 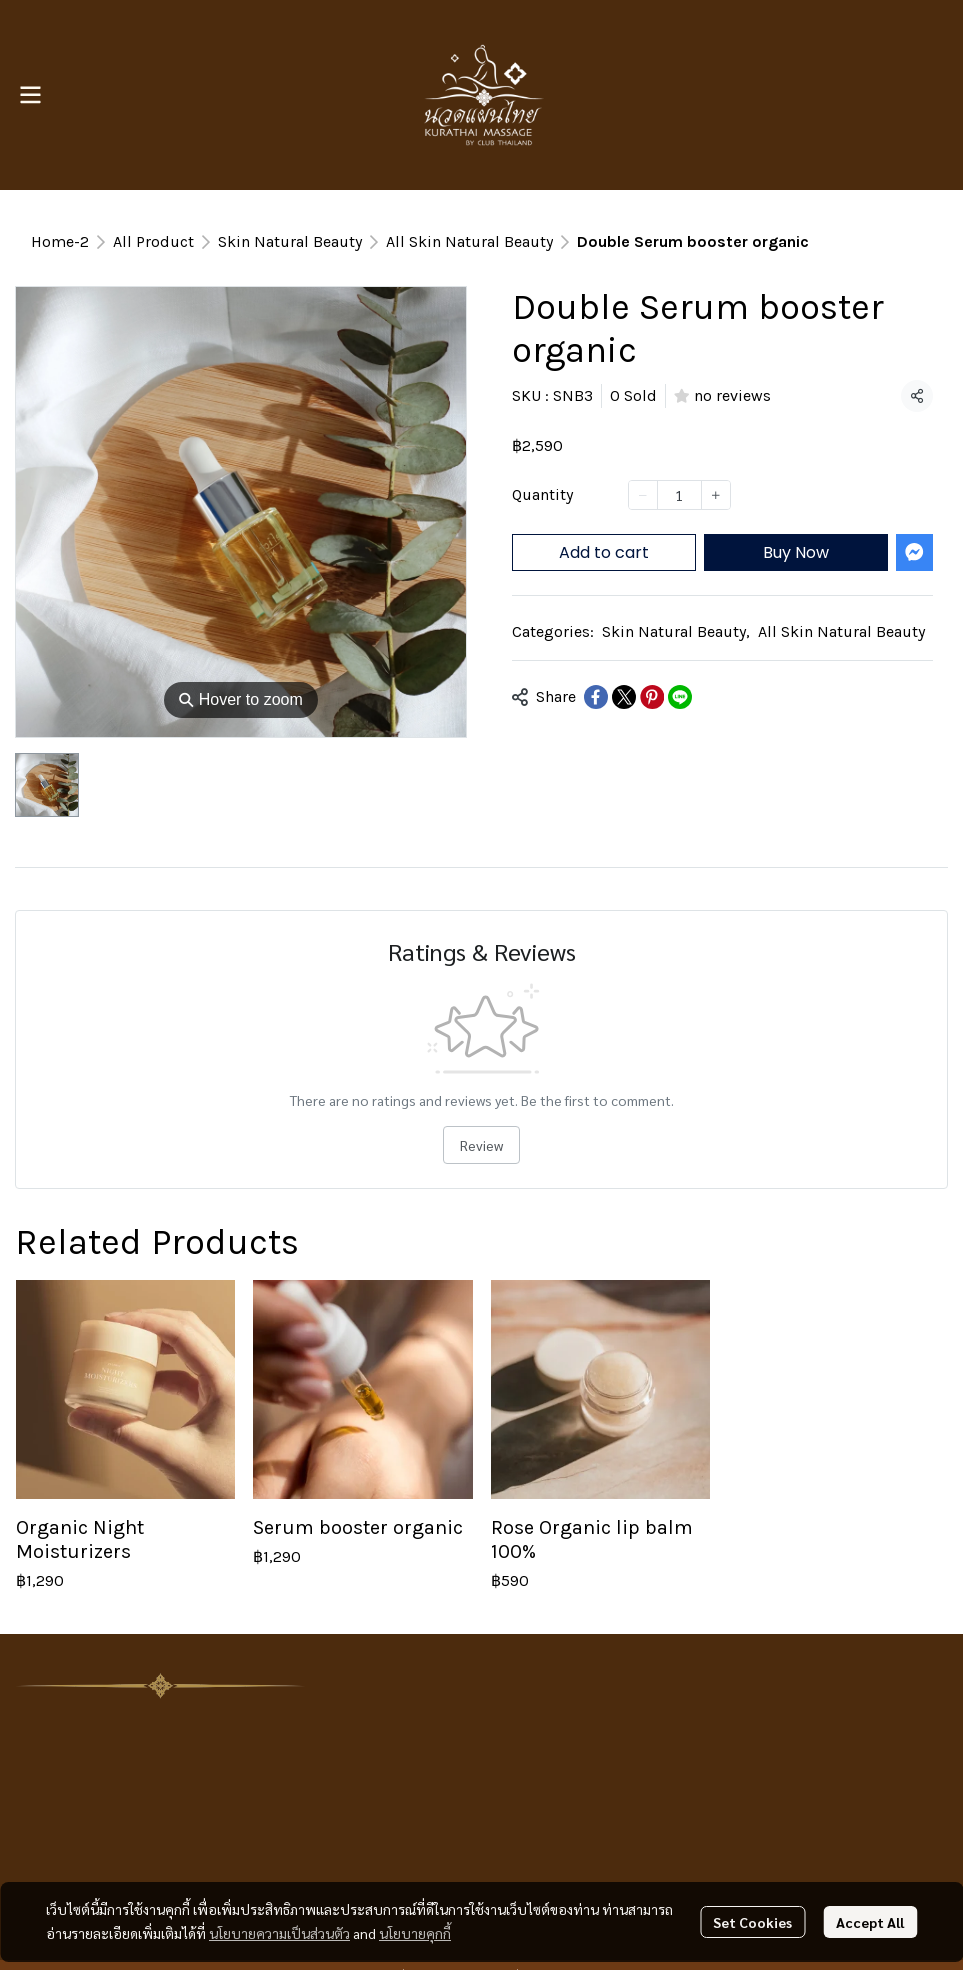 What do you see at coordinates (469, 241) in the screenshot?
I see `All Skin Natural Beauty` at bounding box center [469, 241].